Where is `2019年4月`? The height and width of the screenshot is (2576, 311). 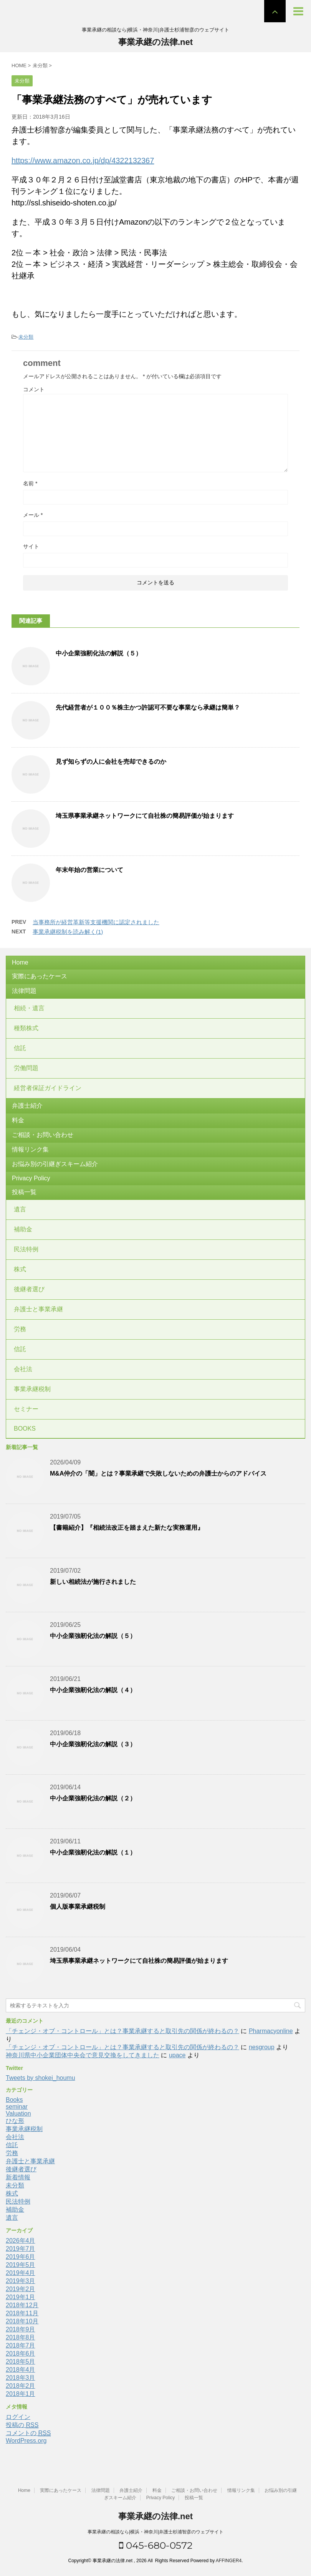 2019年4月 is located at coordinates (20, 2273).